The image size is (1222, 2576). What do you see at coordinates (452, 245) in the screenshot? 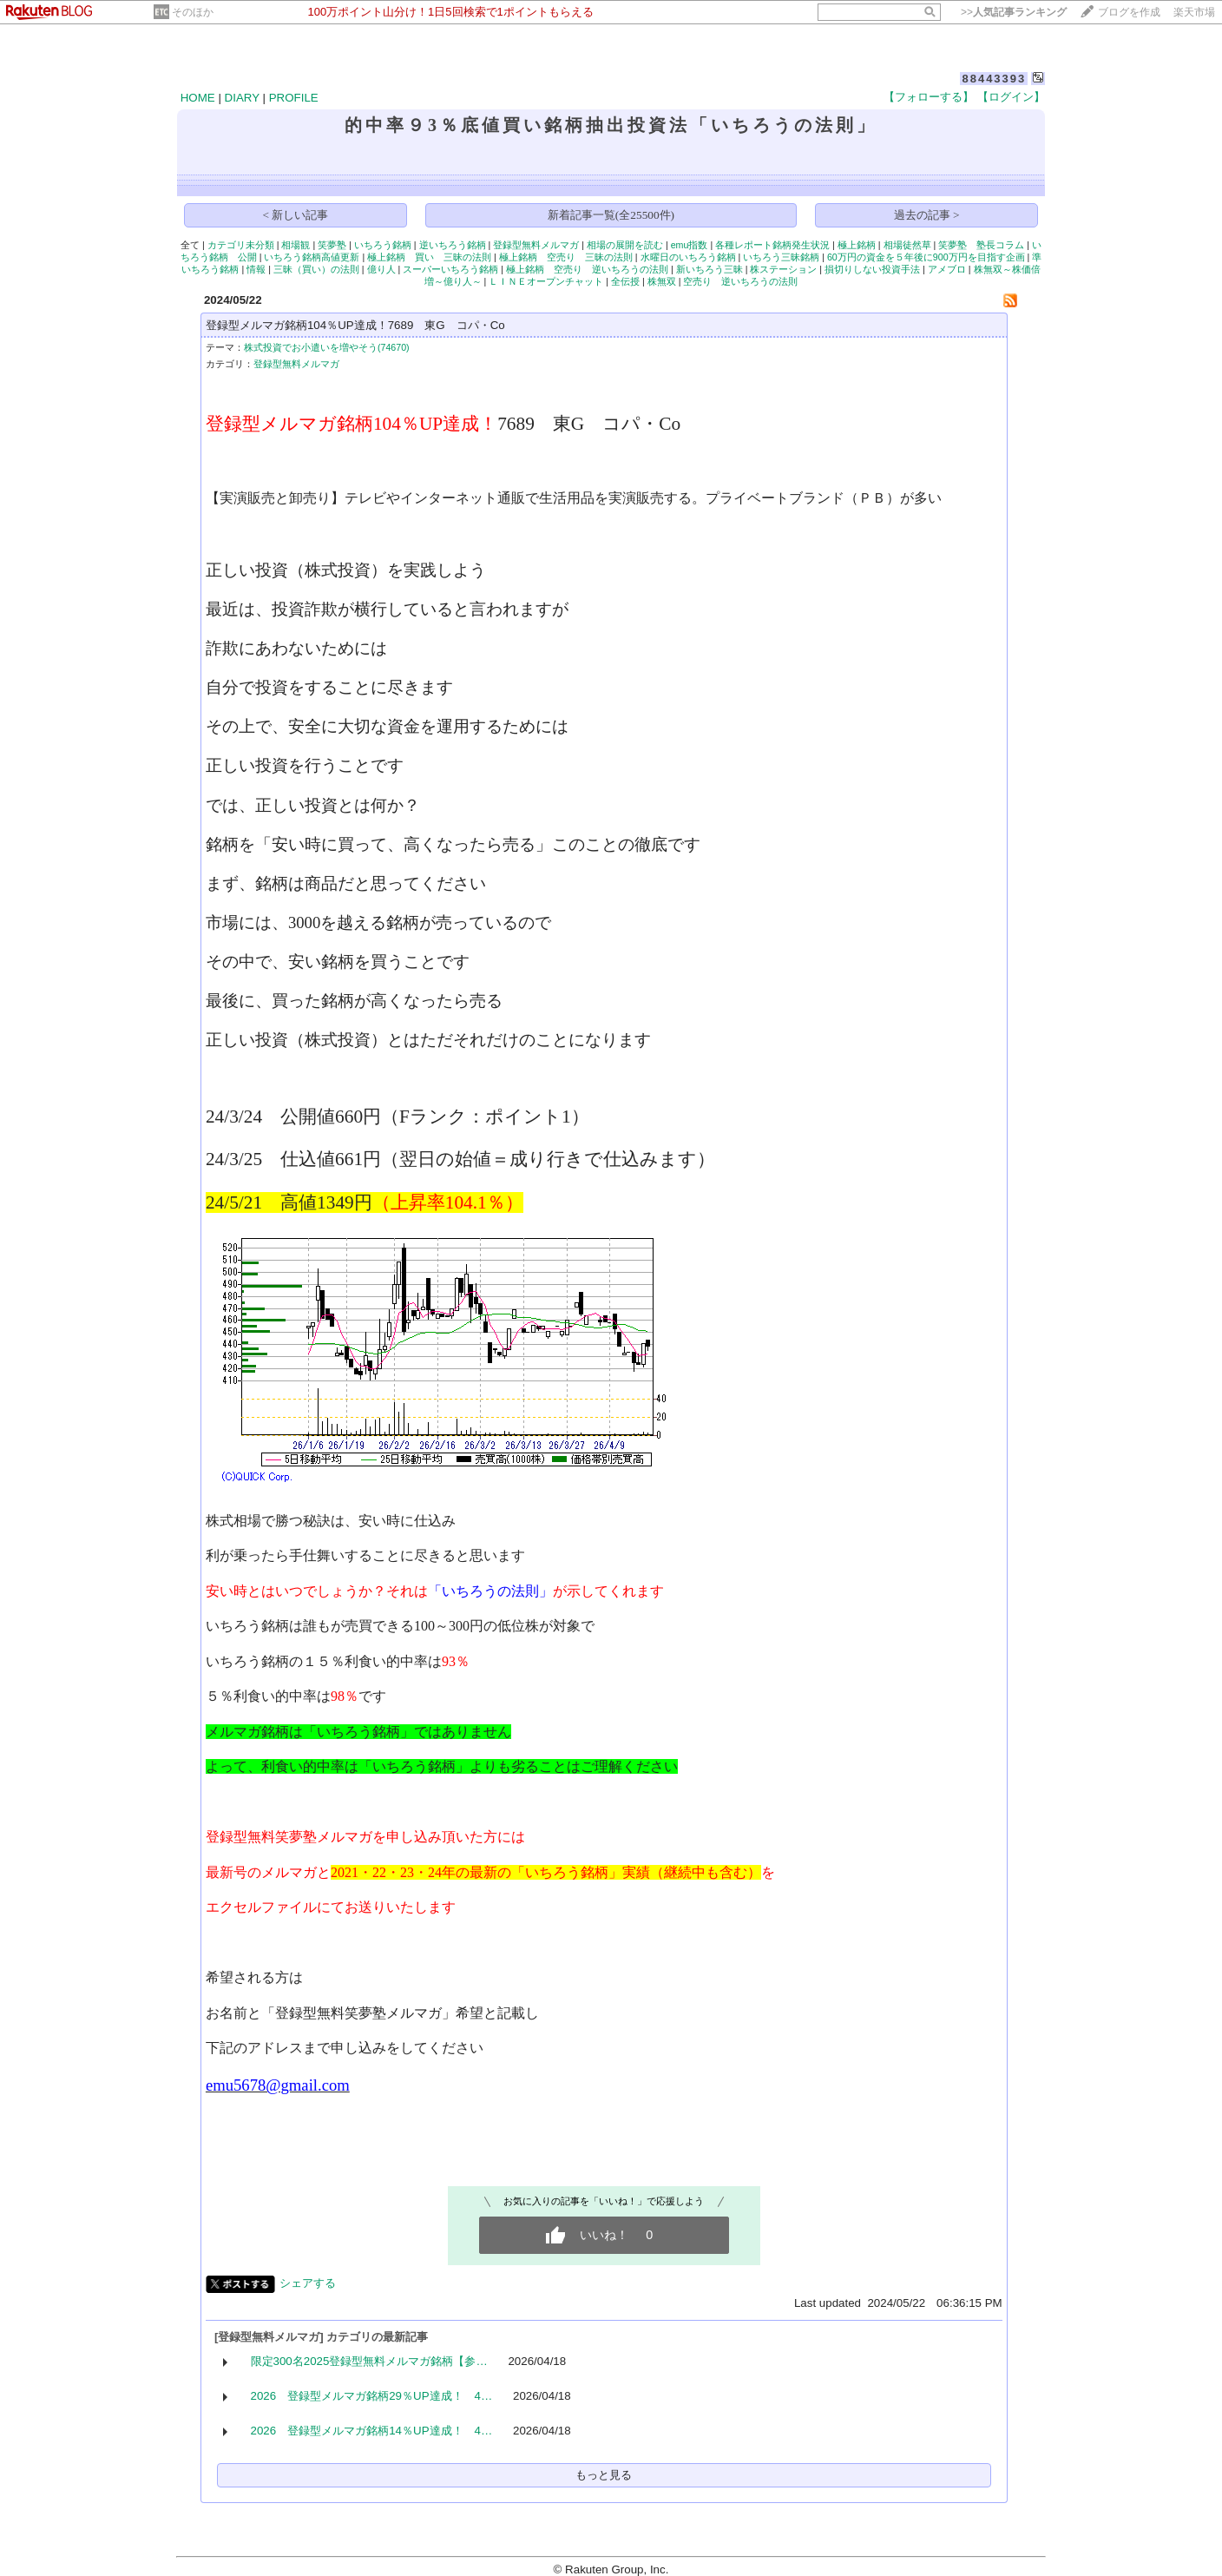
I see `逆いちろう銘柄` at bounding box center [452, 245].